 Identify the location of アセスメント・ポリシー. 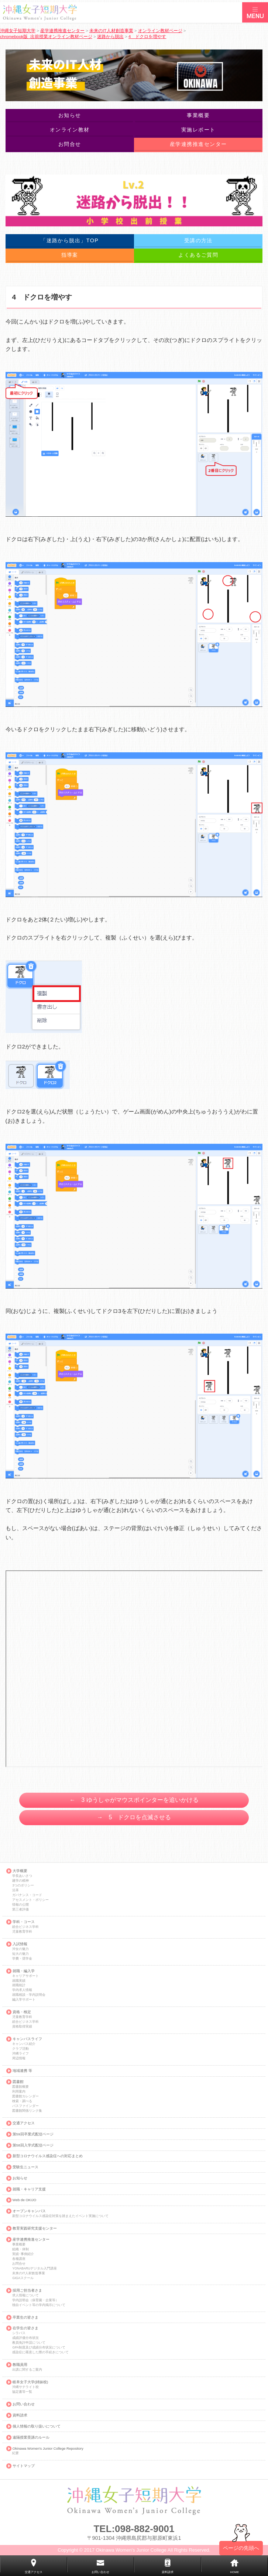
(30, 1900).